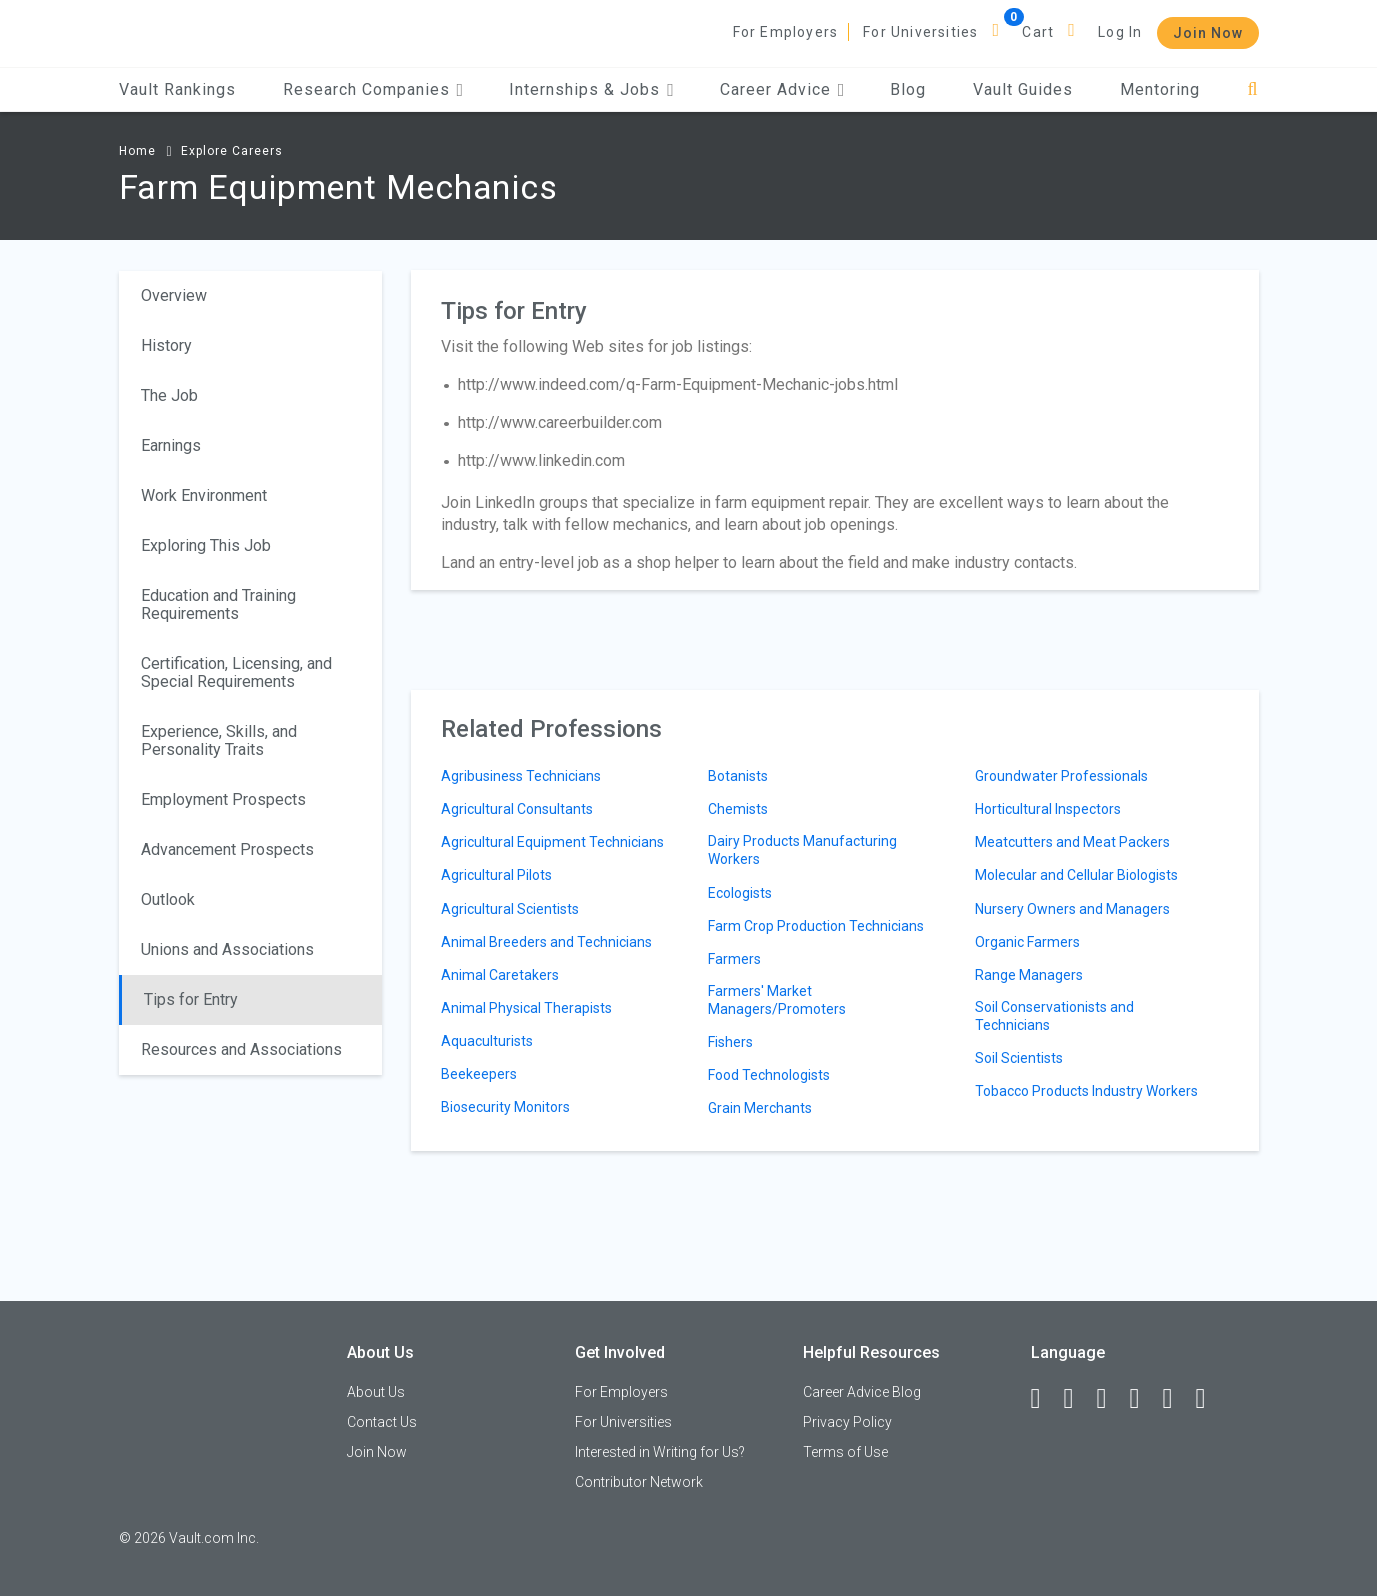 The image size is (1377, 1596). Describe the element at coordinates (191, 999) in the screenshot. I see `Tips for Entry` at that location.